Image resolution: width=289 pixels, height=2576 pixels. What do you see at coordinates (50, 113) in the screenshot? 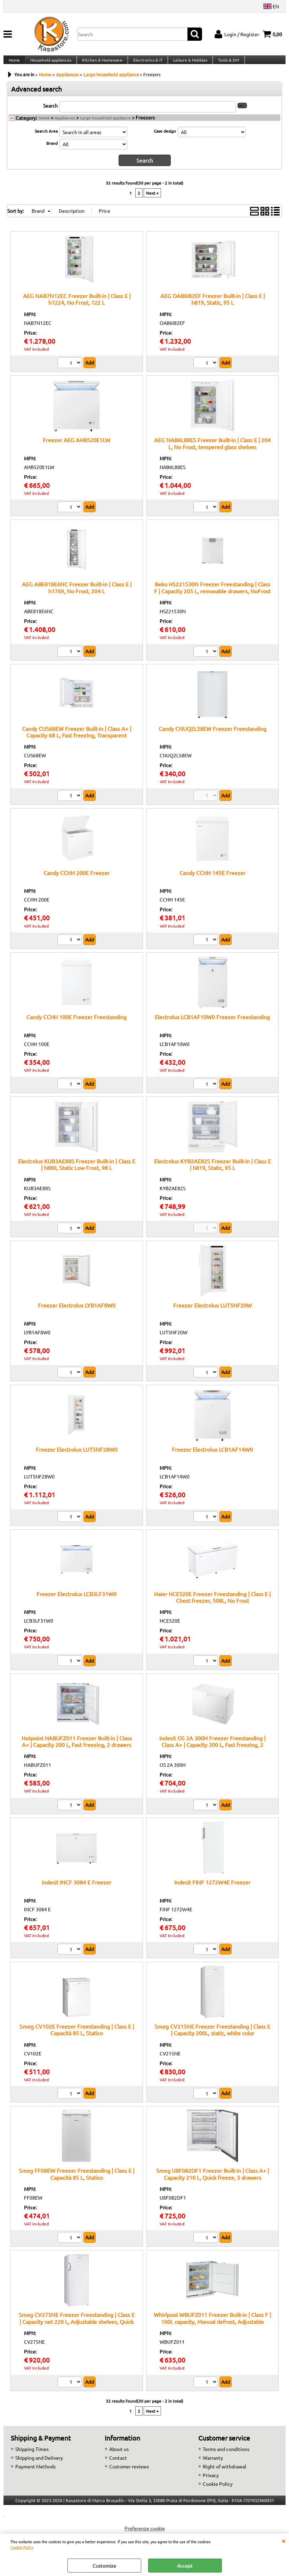
I see `Search` at bounding box center [50, 113].